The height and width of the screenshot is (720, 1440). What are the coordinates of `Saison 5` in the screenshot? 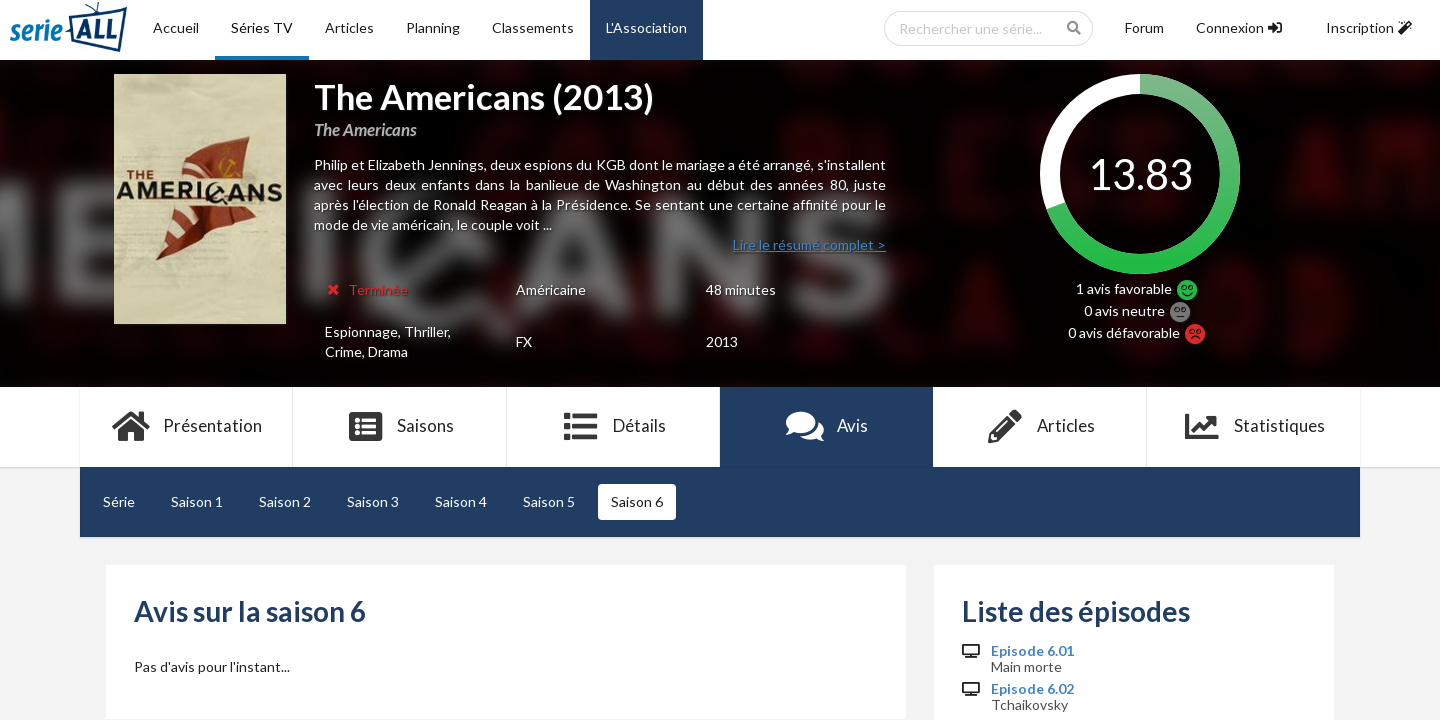 It's located at (549, 501).